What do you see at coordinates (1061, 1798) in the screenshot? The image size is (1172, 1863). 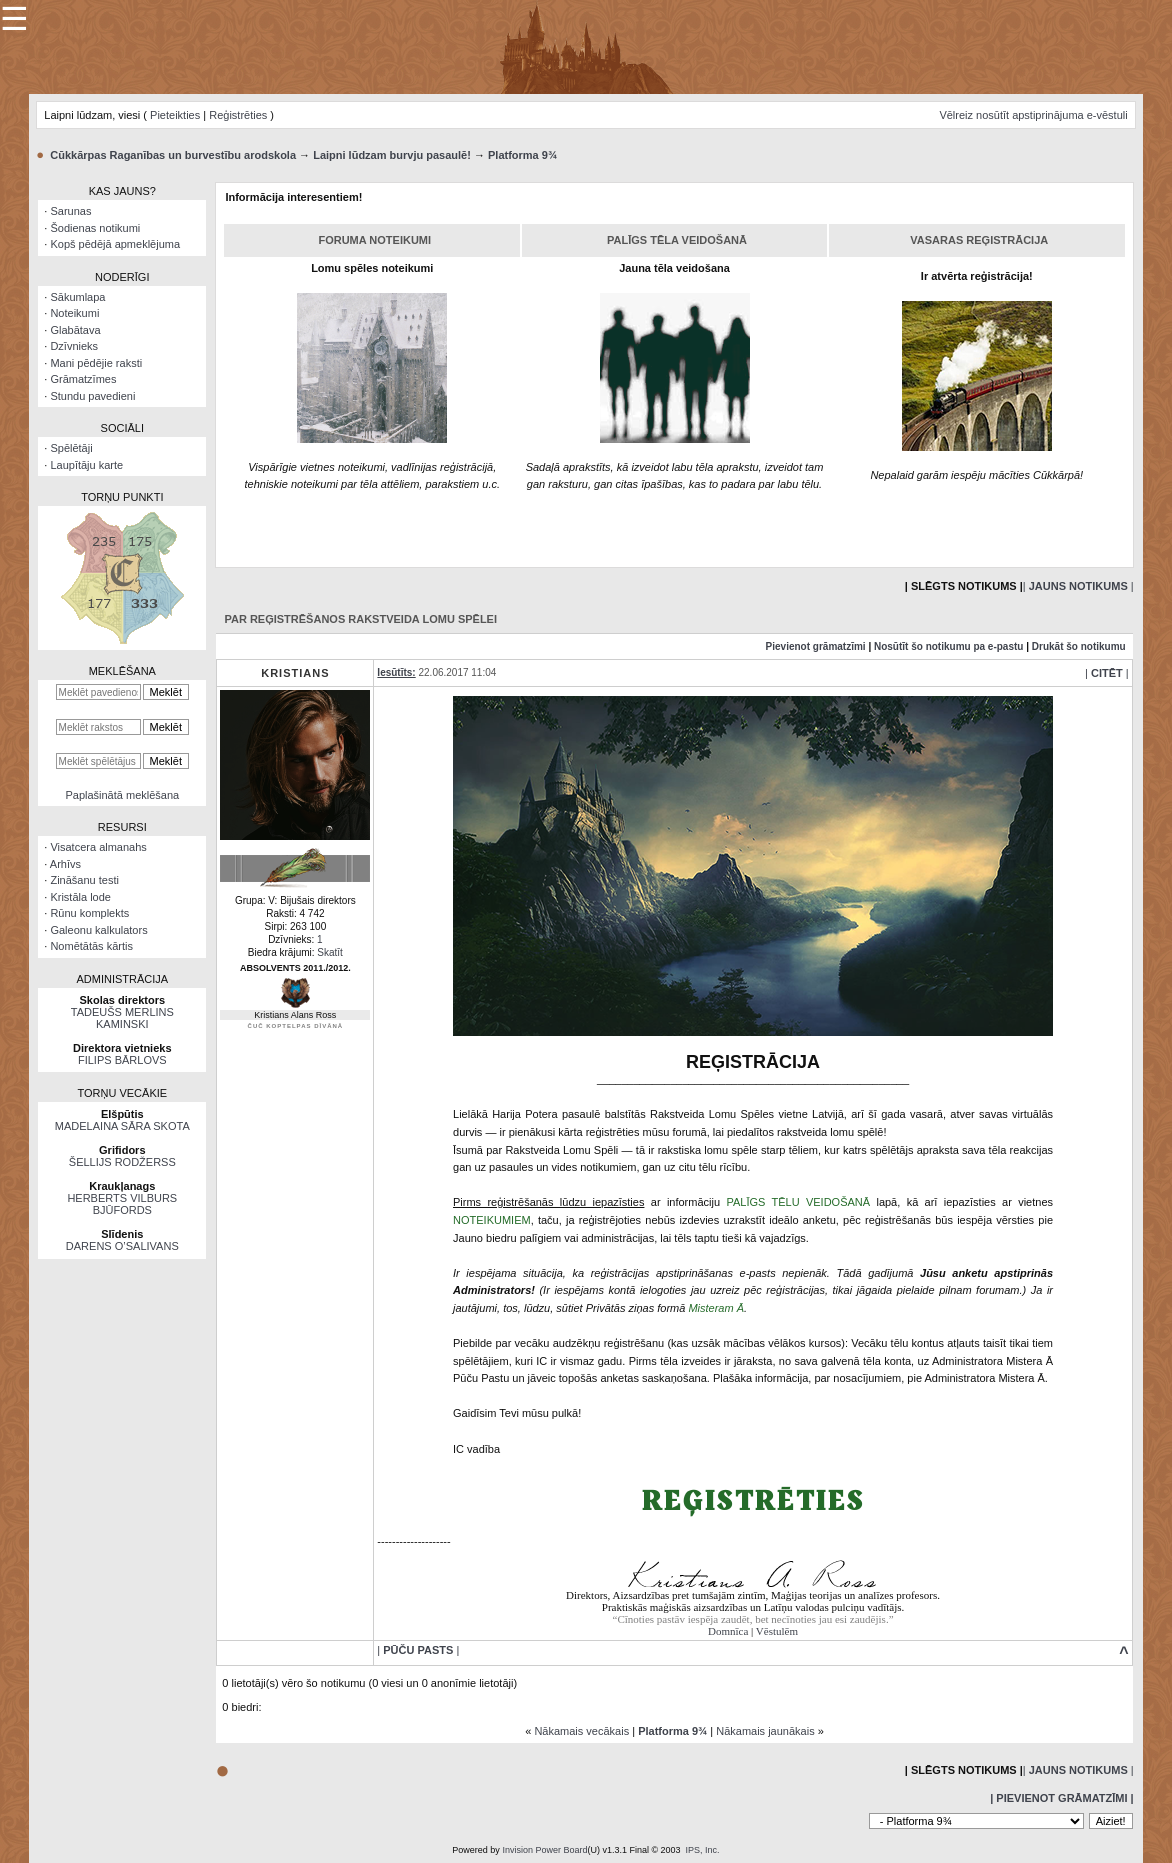 I see `| Pievienot grāmatzīmi |` at bounding box center [1061, 1798].